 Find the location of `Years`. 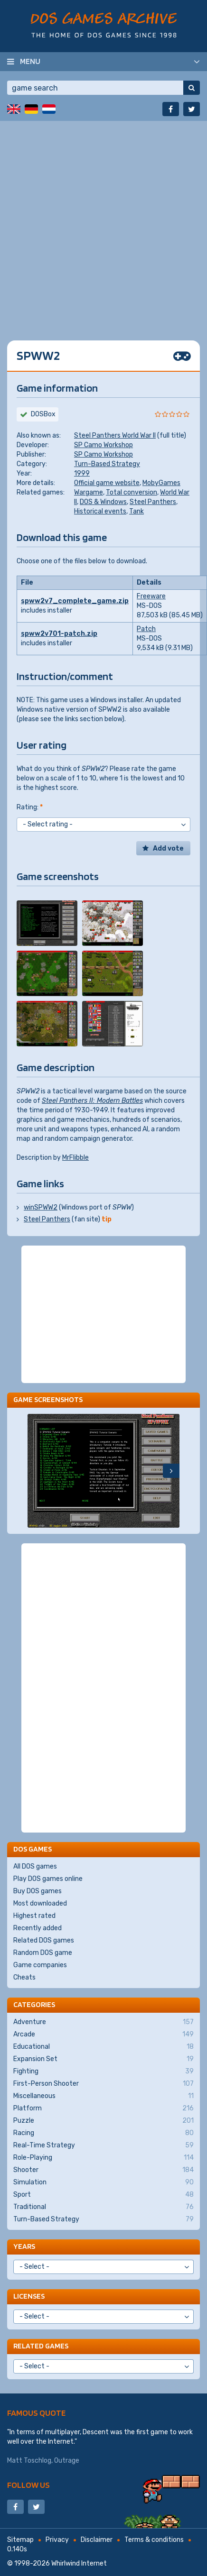

Years is located at coordinates (24, 2246).